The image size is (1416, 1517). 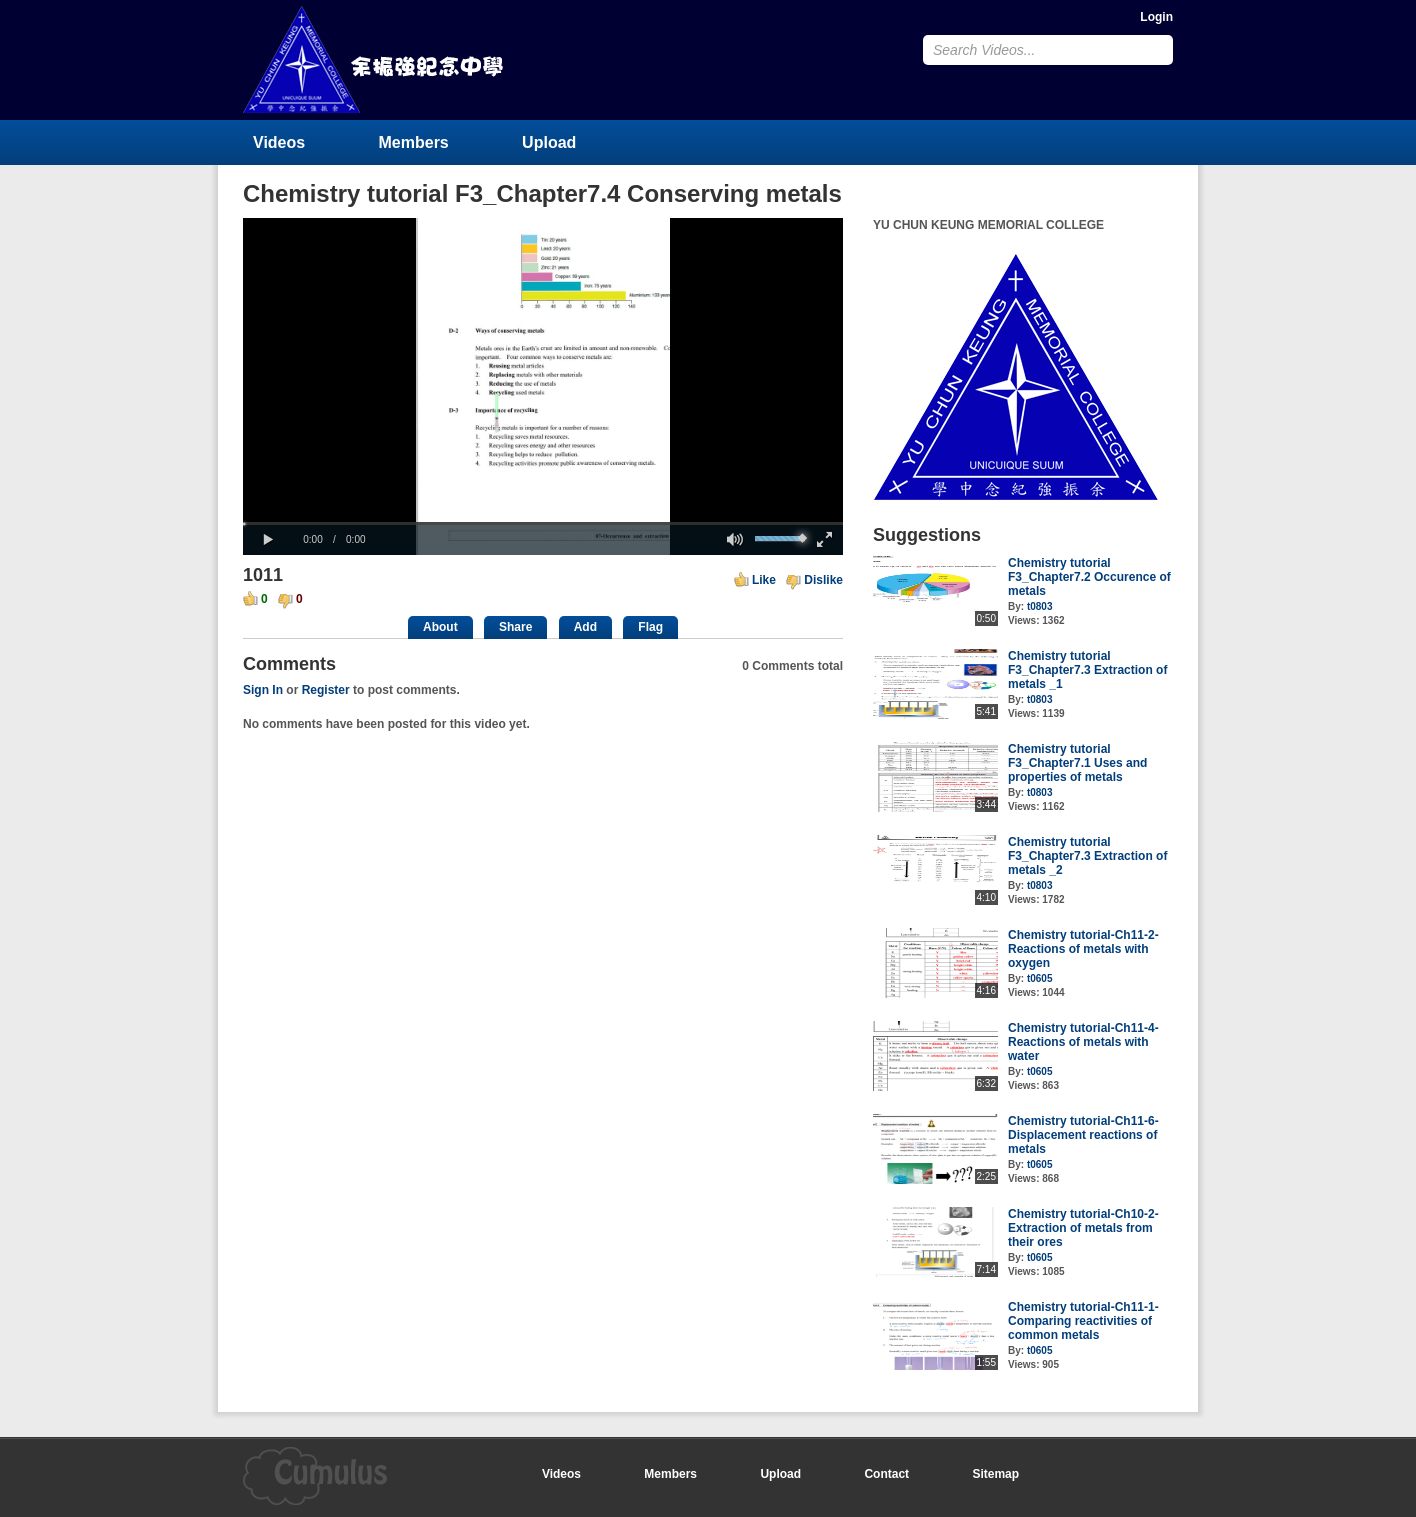 What do you see at coordinates (1089, 577) in the screenshot?
I see `Chemistry tutorial F3_Chapter7.2 Occurence of metals` at bounding box center [1089, 577].